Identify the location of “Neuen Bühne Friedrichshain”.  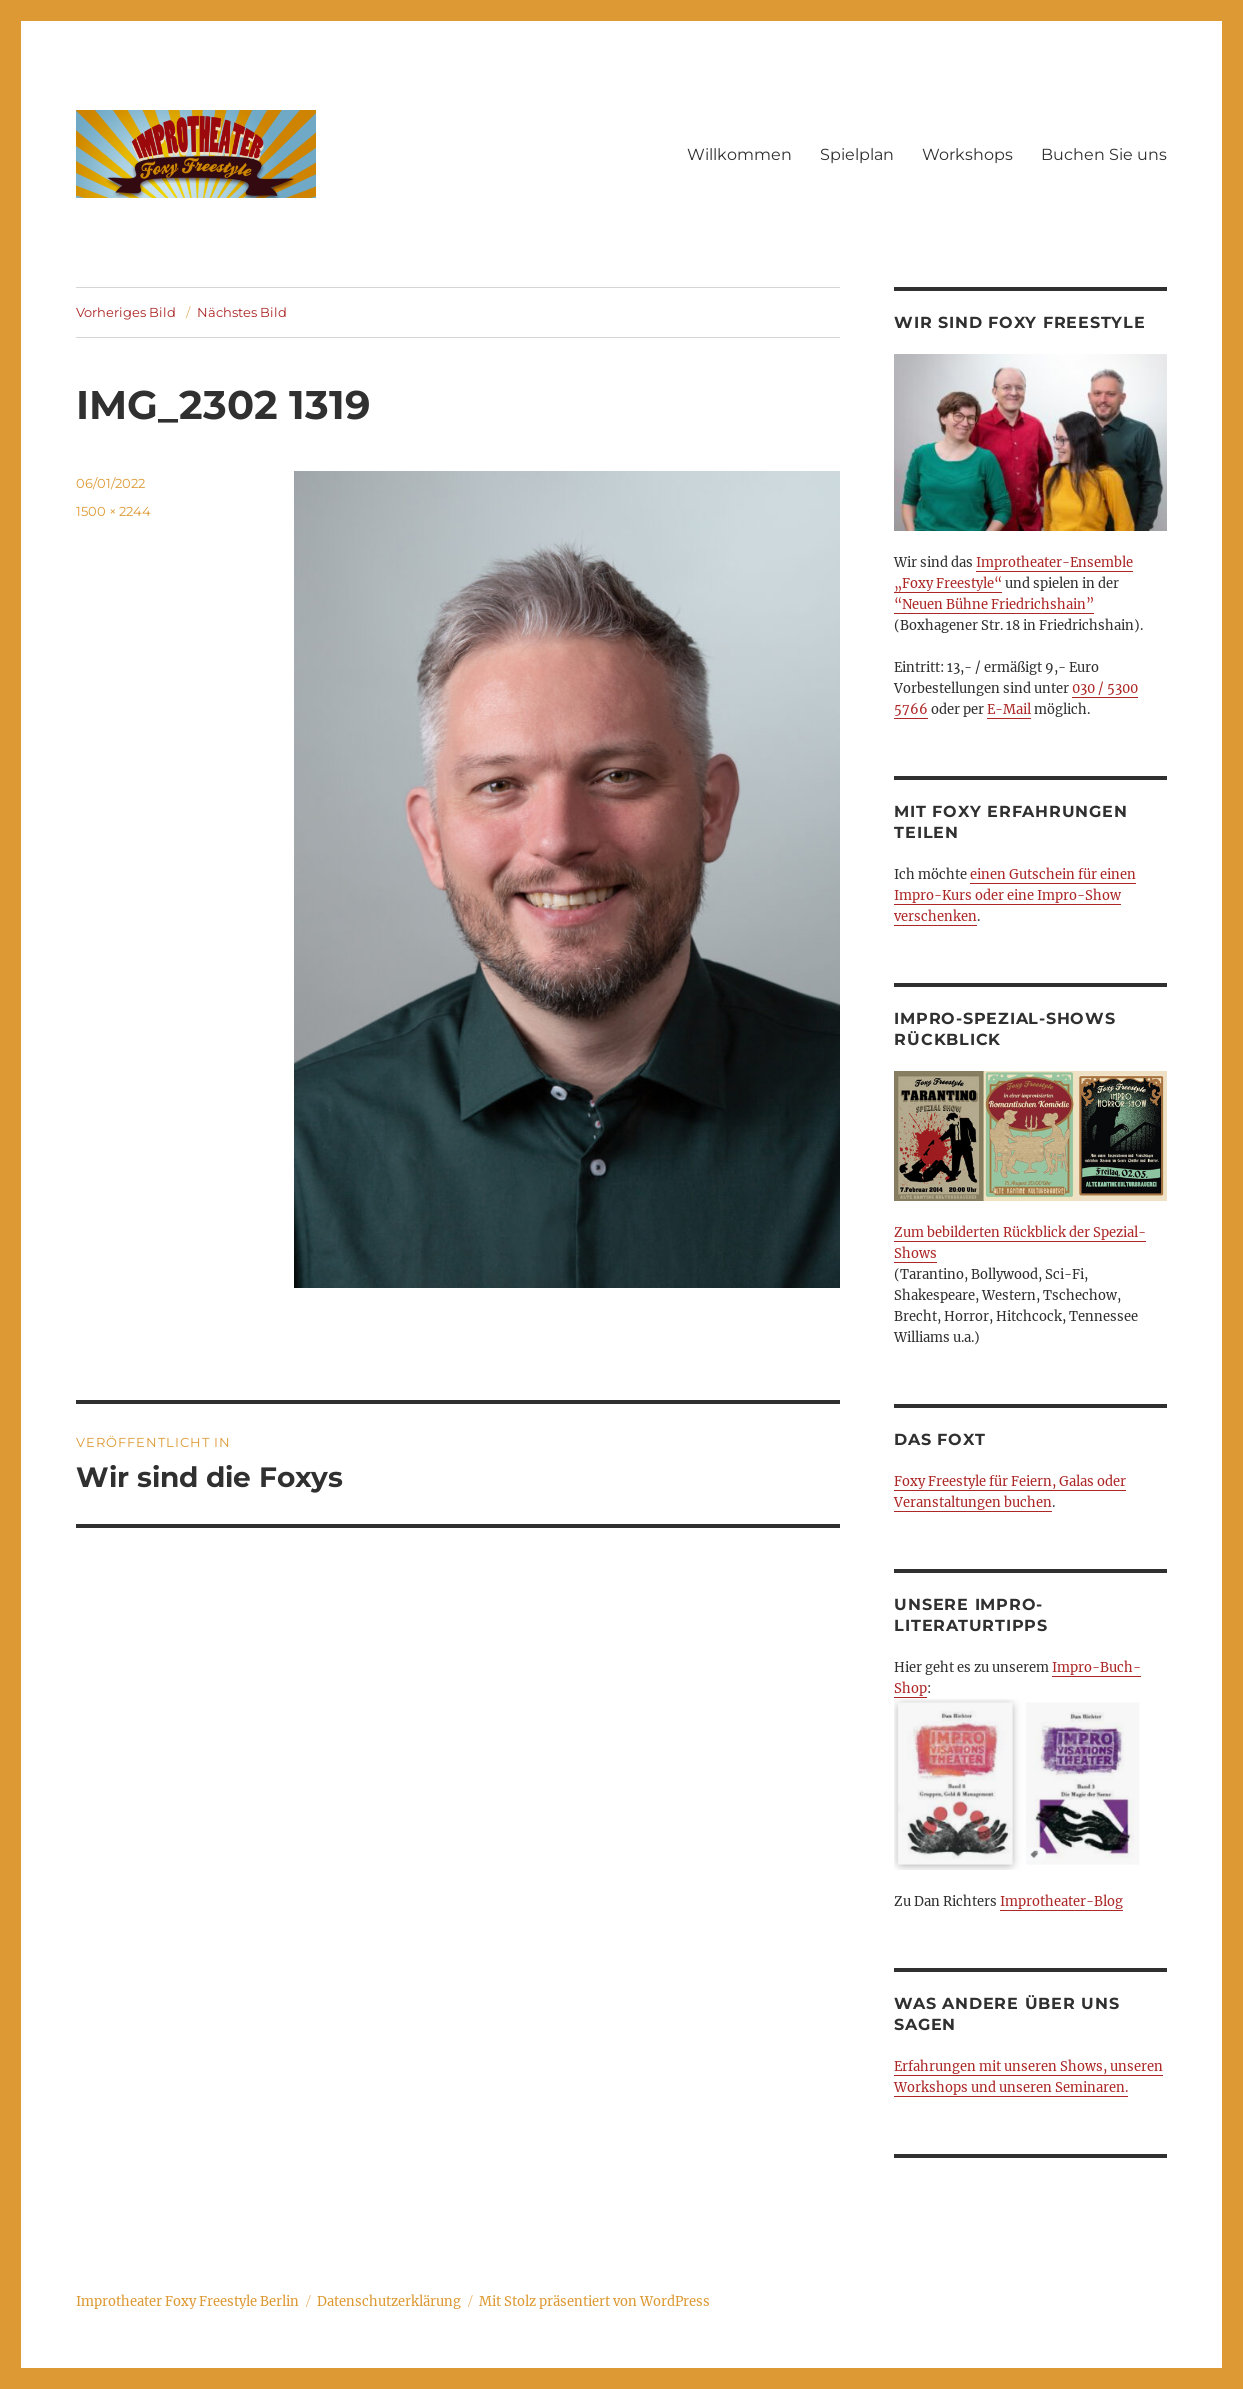
(994, 604).